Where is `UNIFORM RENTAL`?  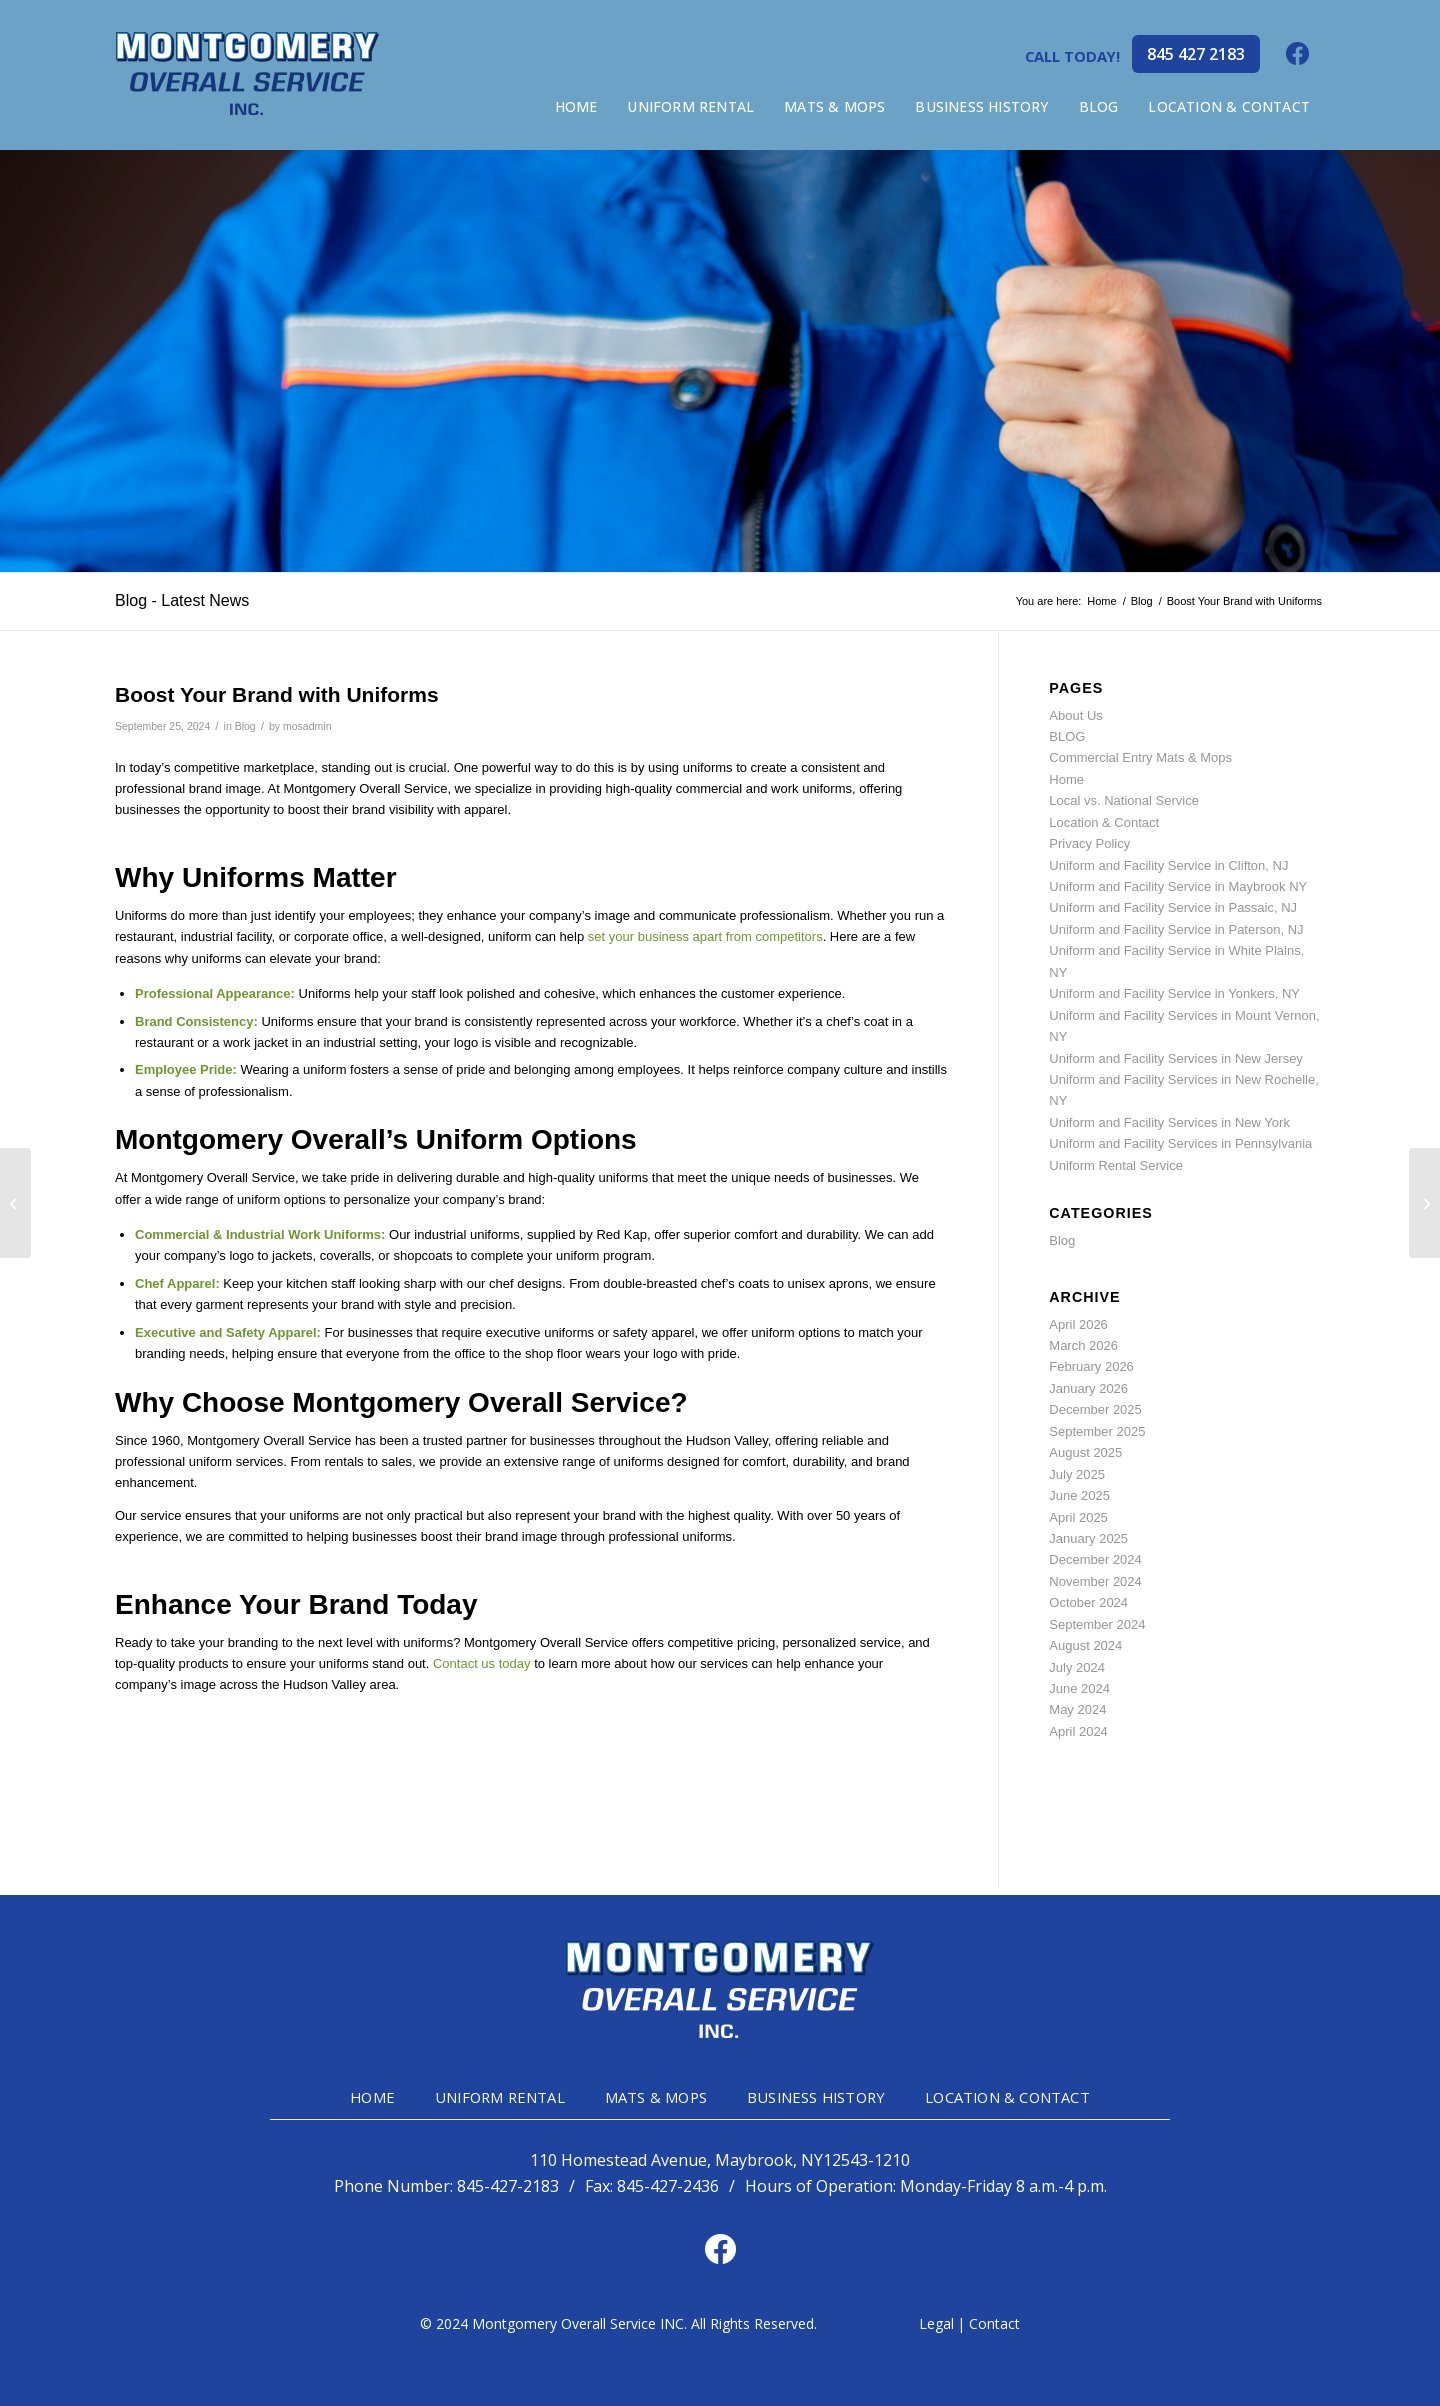 UNIFORM RENTAL is located at coordinates (500, 2097).